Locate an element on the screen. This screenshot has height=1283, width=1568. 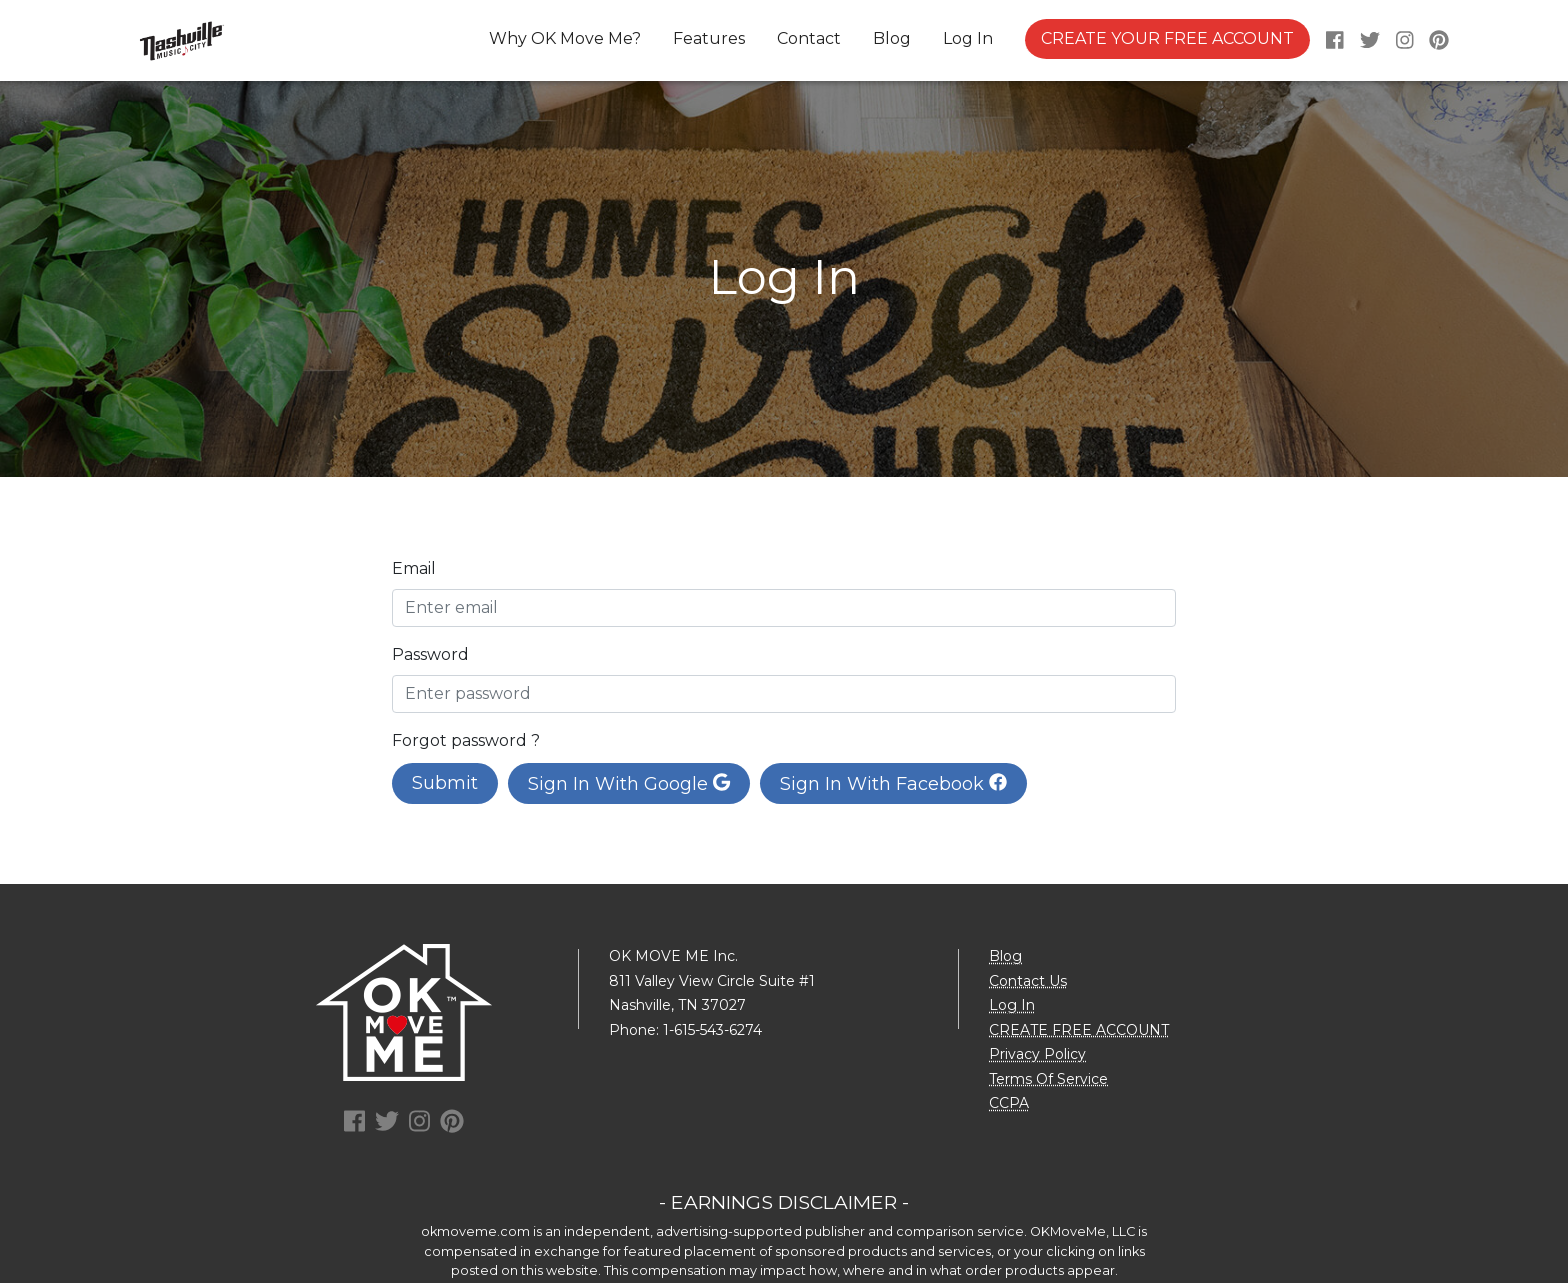
Log In is located at coordinates (968, 38).